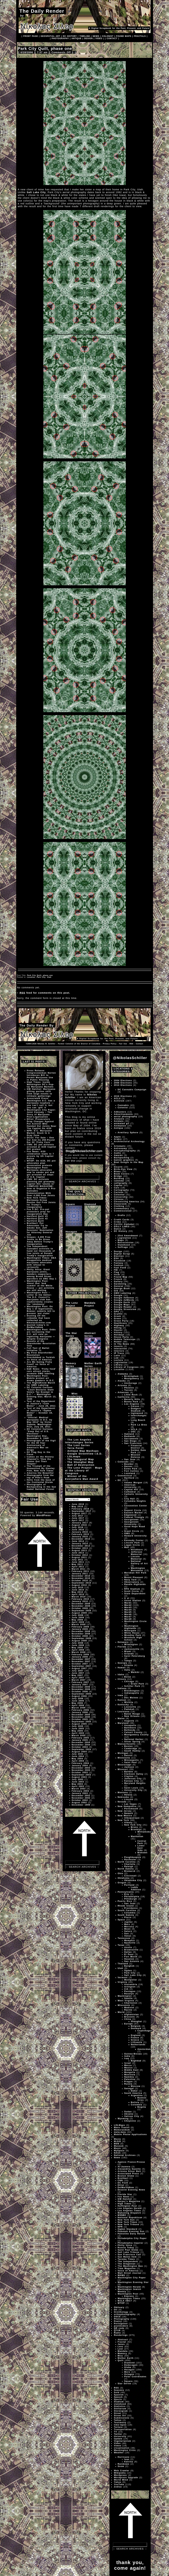 Image resolution: width=169 pixels, height=2576 pixels. I want to click on Moscow, so click(135, 2086).